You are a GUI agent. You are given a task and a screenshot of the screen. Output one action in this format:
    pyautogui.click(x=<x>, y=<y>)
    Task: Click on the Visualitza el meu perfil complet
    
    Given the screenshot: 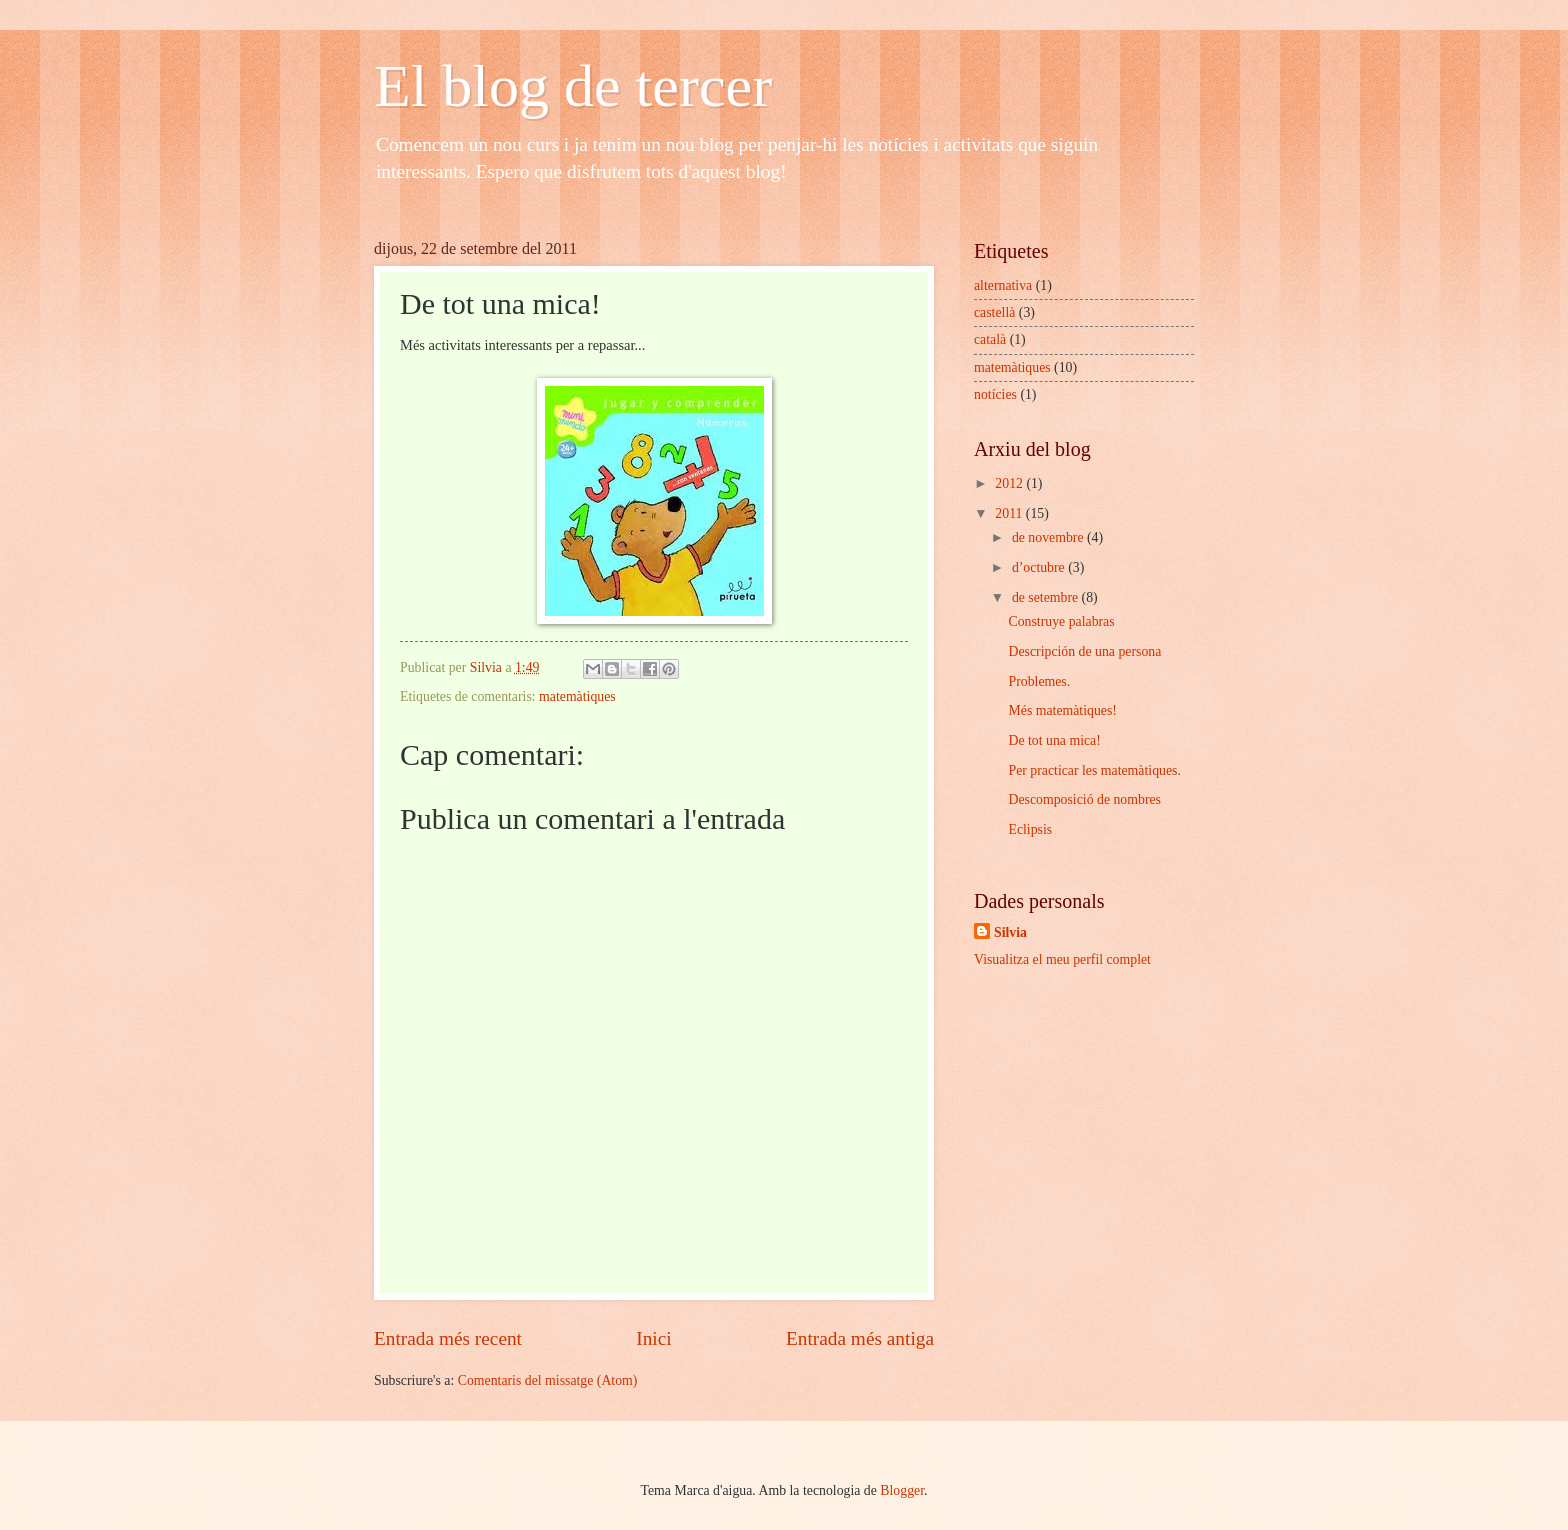 What is the action you would take?
    pyautogui.click(x=1062, y=959)
    